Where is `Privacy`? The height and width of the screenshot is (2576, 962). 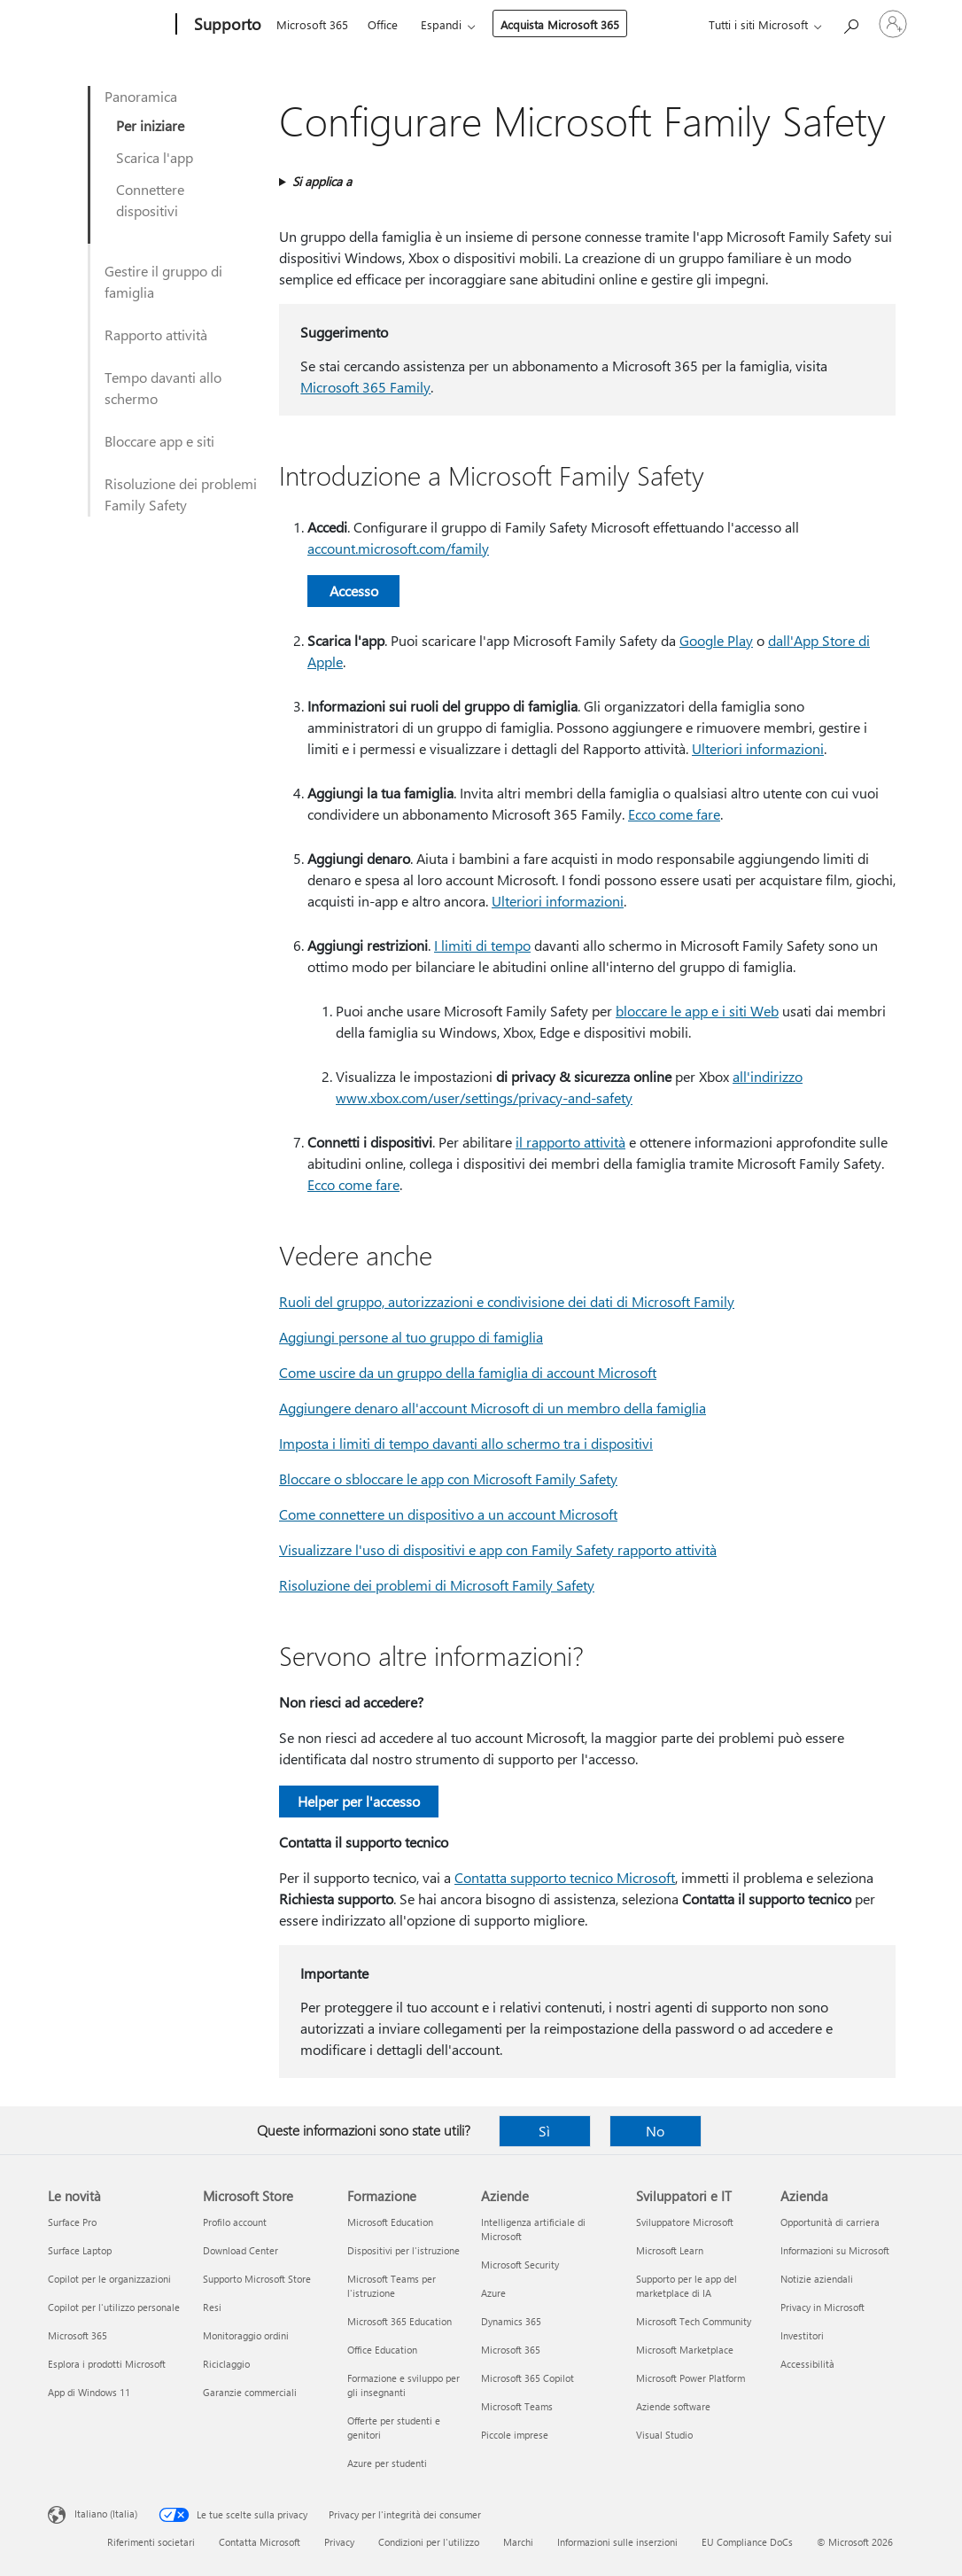 Privacy is located at coordinates (339, 2542).